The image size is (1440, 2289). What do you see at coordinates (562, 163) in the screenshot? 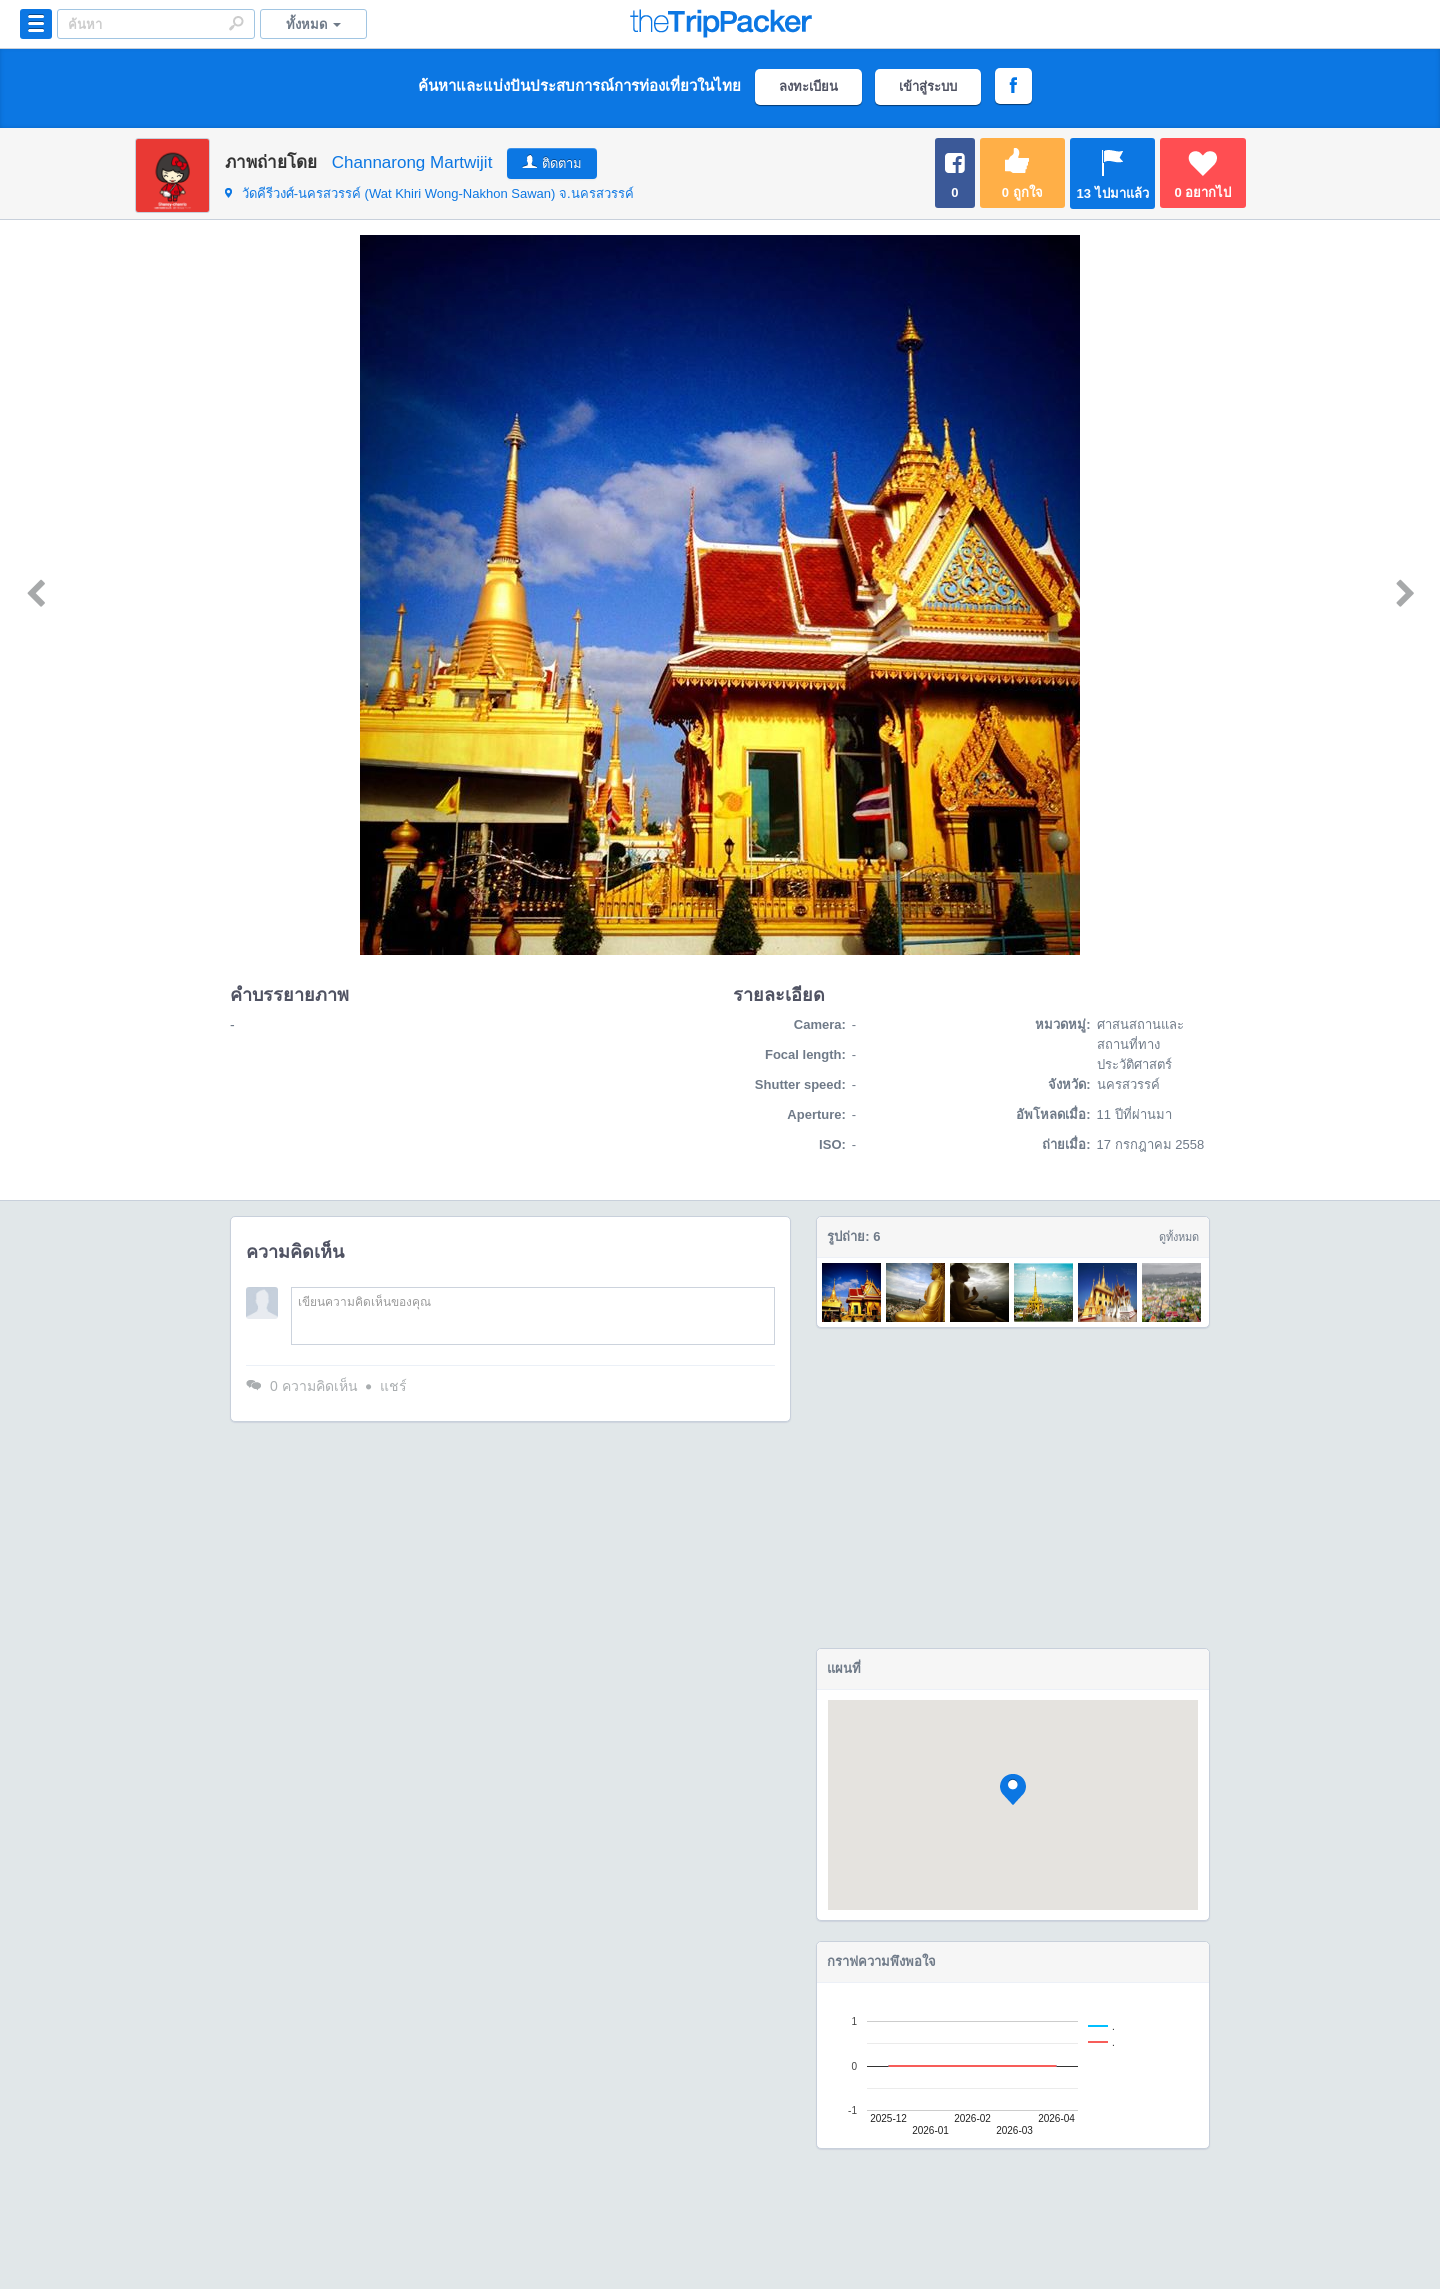
I see `ติดตาม` at bounding box center [562, 163].